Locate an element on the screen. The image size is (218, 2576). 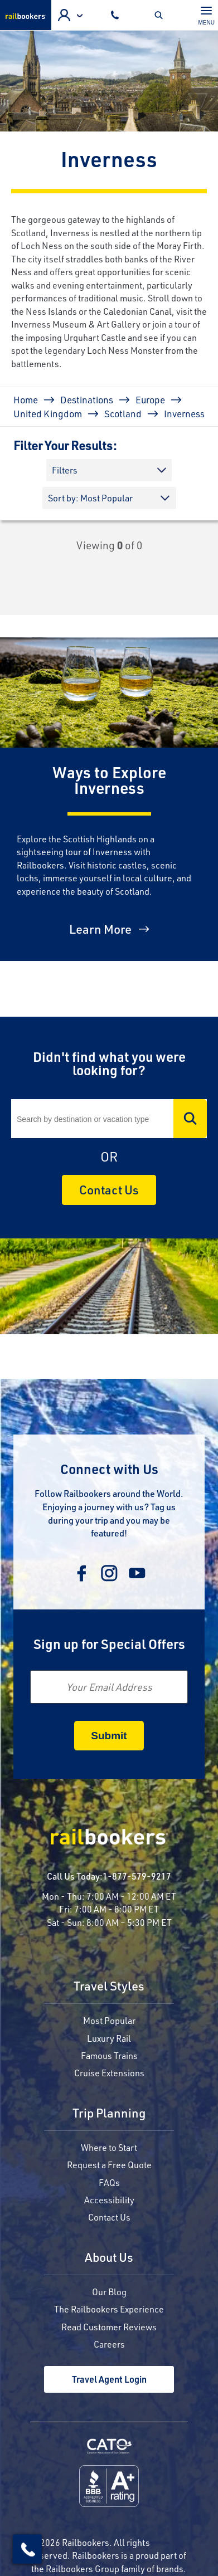
Travel Agent Login is located at coordinates (109, 2379).